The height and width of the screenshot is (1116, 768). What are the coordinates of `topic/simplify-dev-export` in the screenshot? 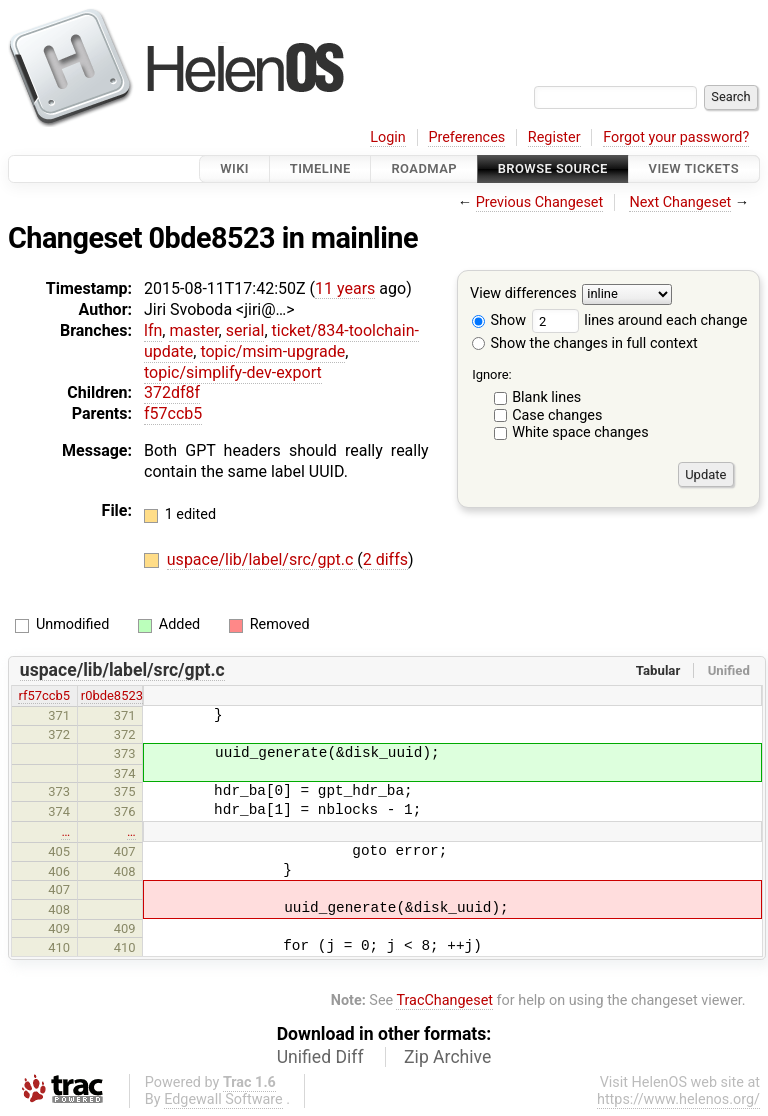 It's located at (233, 372).